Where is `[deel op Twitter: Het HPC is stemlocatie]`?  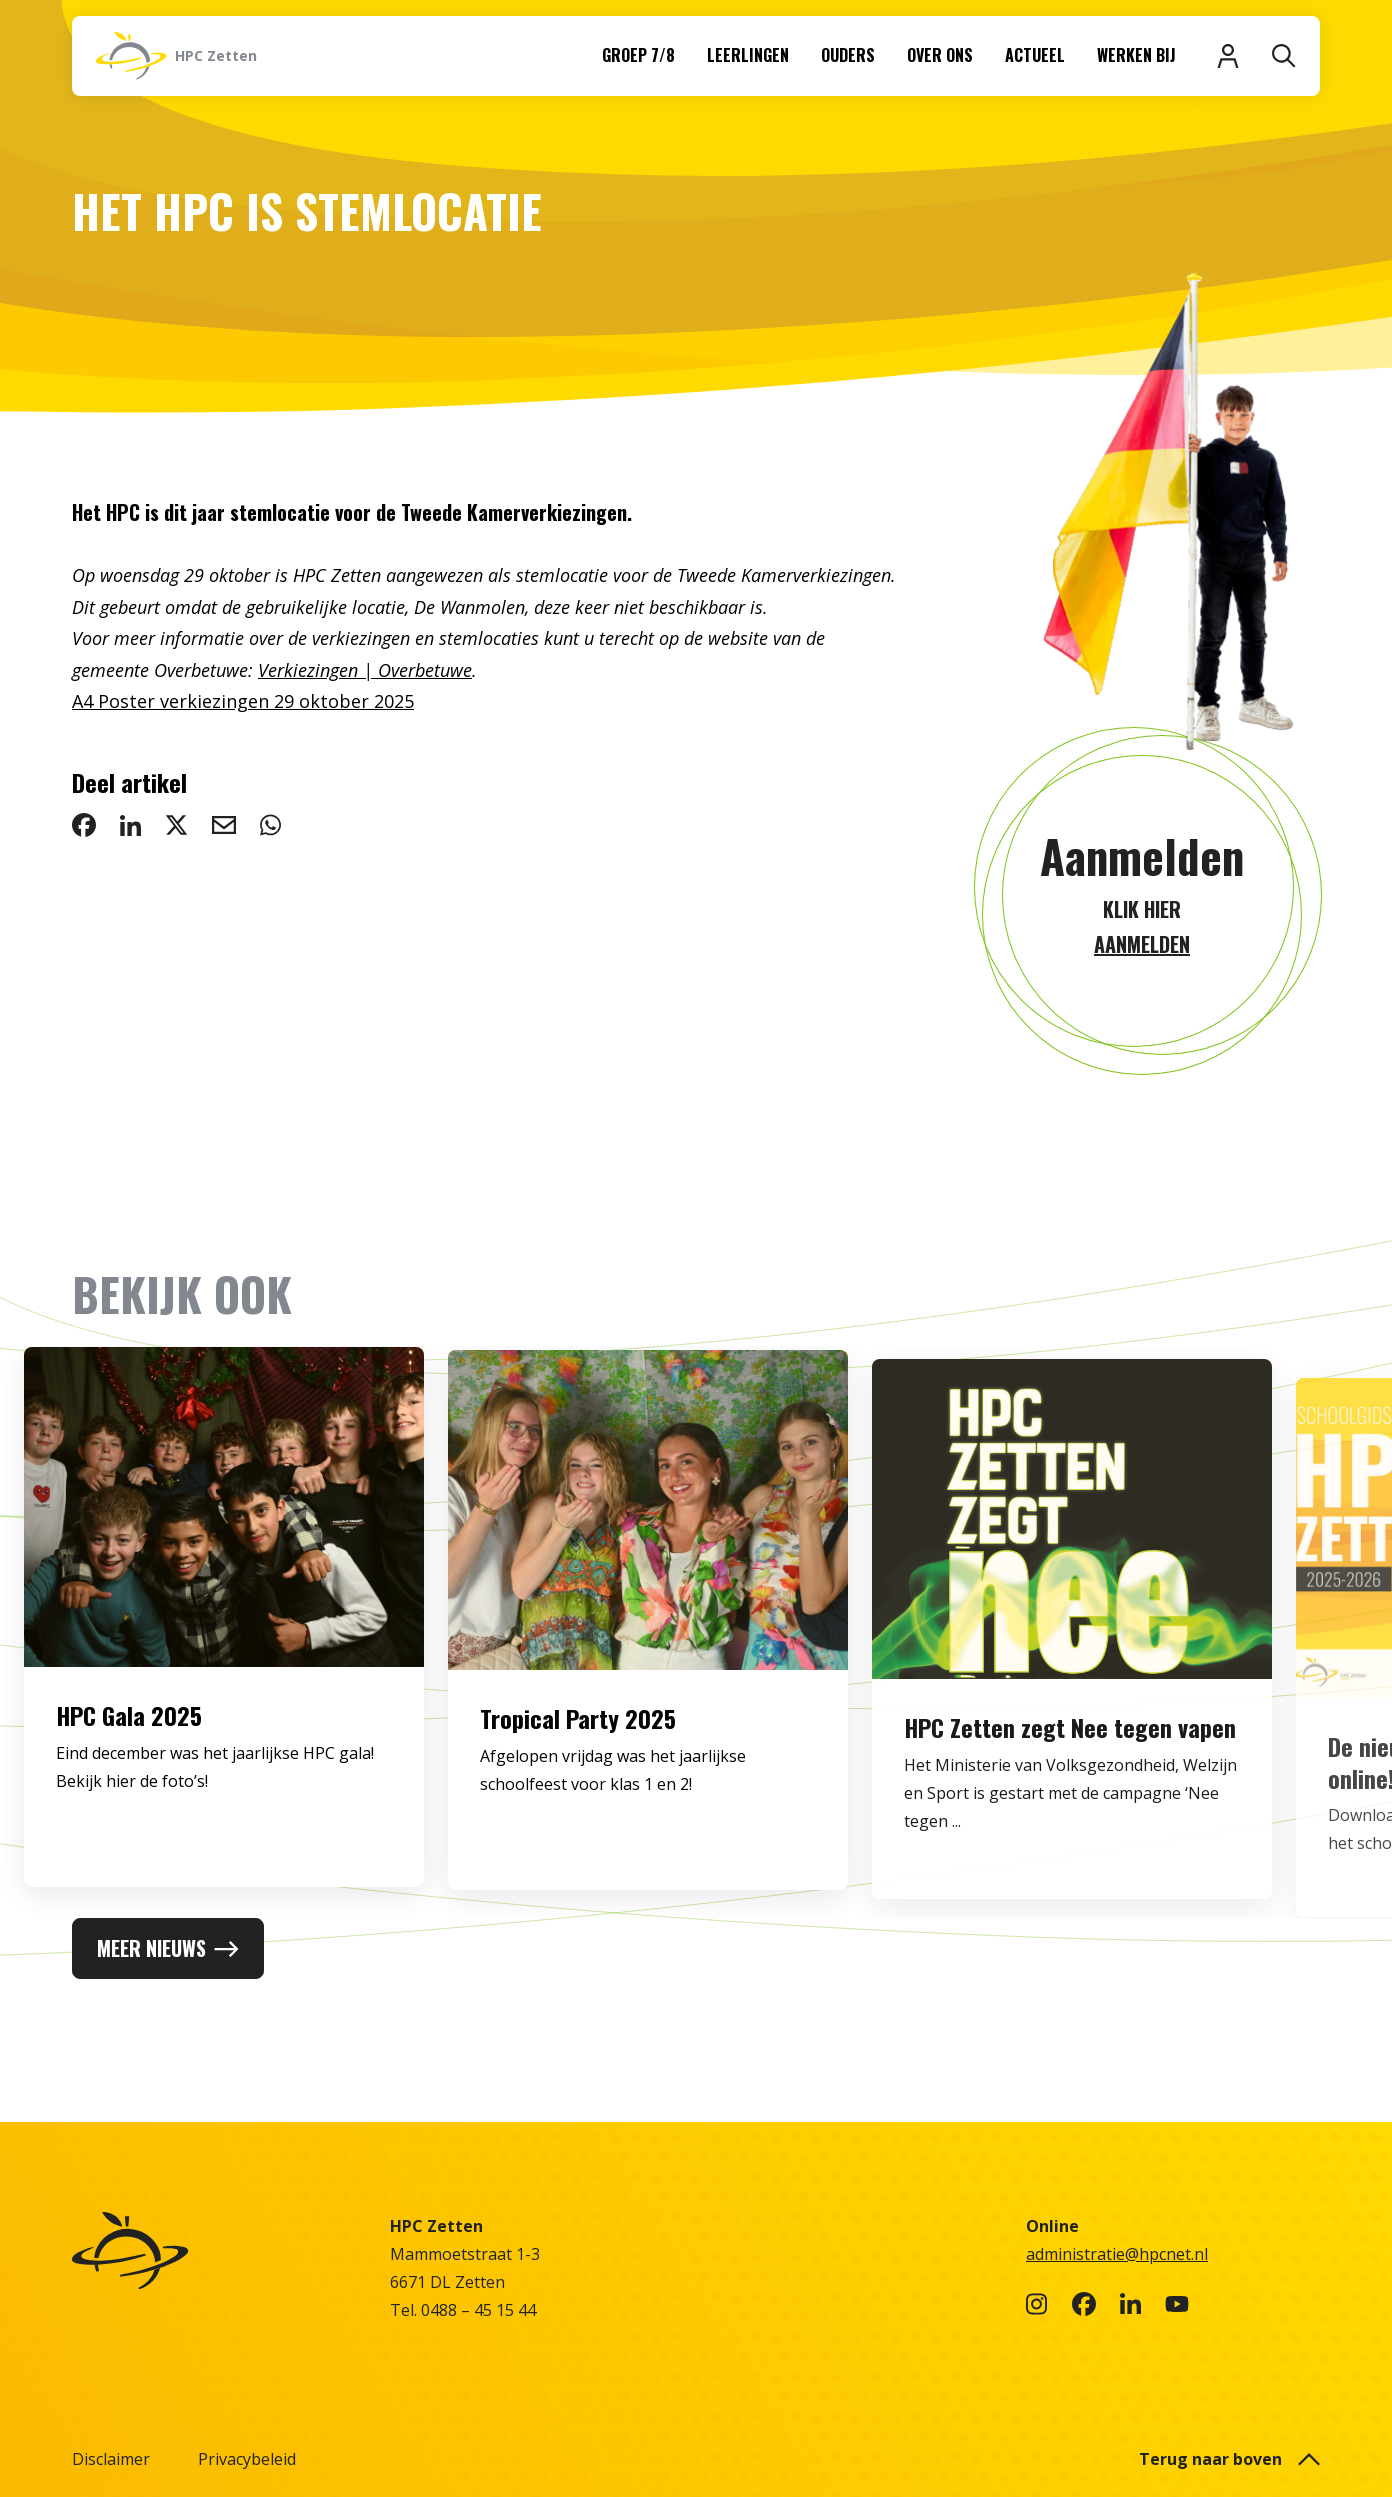
[deel op Twitter: Het HPC is stemlocatie] is located at coordinates (176, 825).